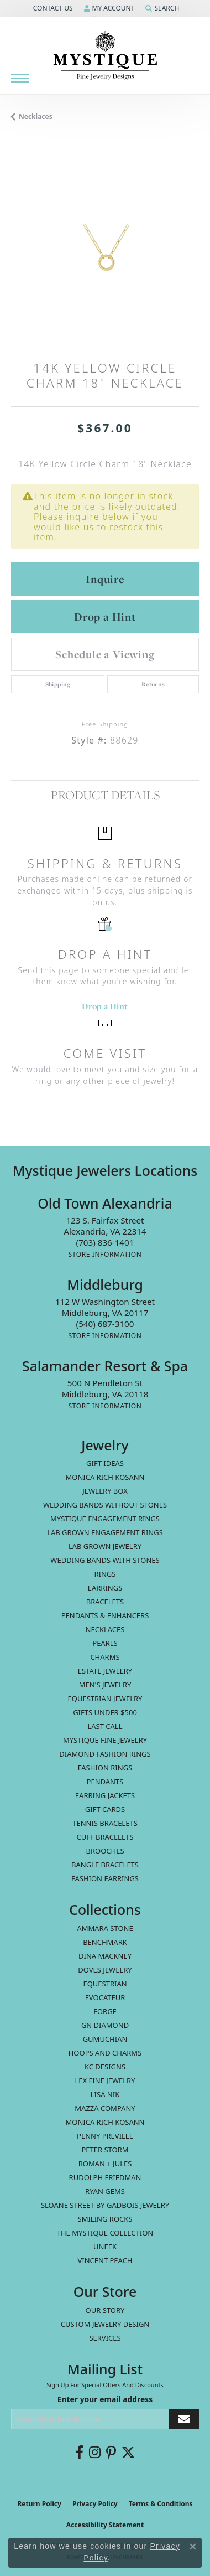 This screenshot has width=210, height=2576. What do you see at coordinates (105, 1851) in the screenshot?
I see `Brooches [menuitem]` at bounding box center [105, 1851].